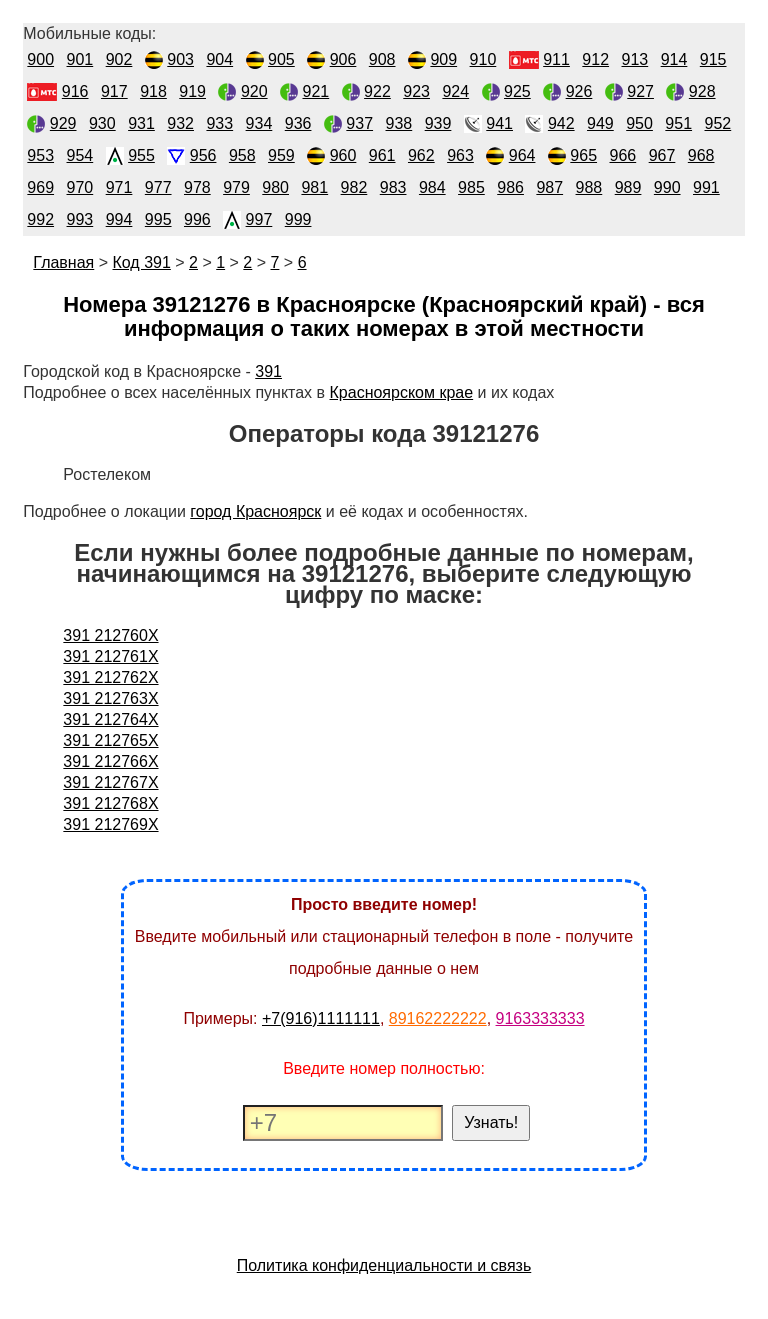  What do you see at coordinates (382, 59) in the screenshot?
I see `908` at bounding box center [382, 59].